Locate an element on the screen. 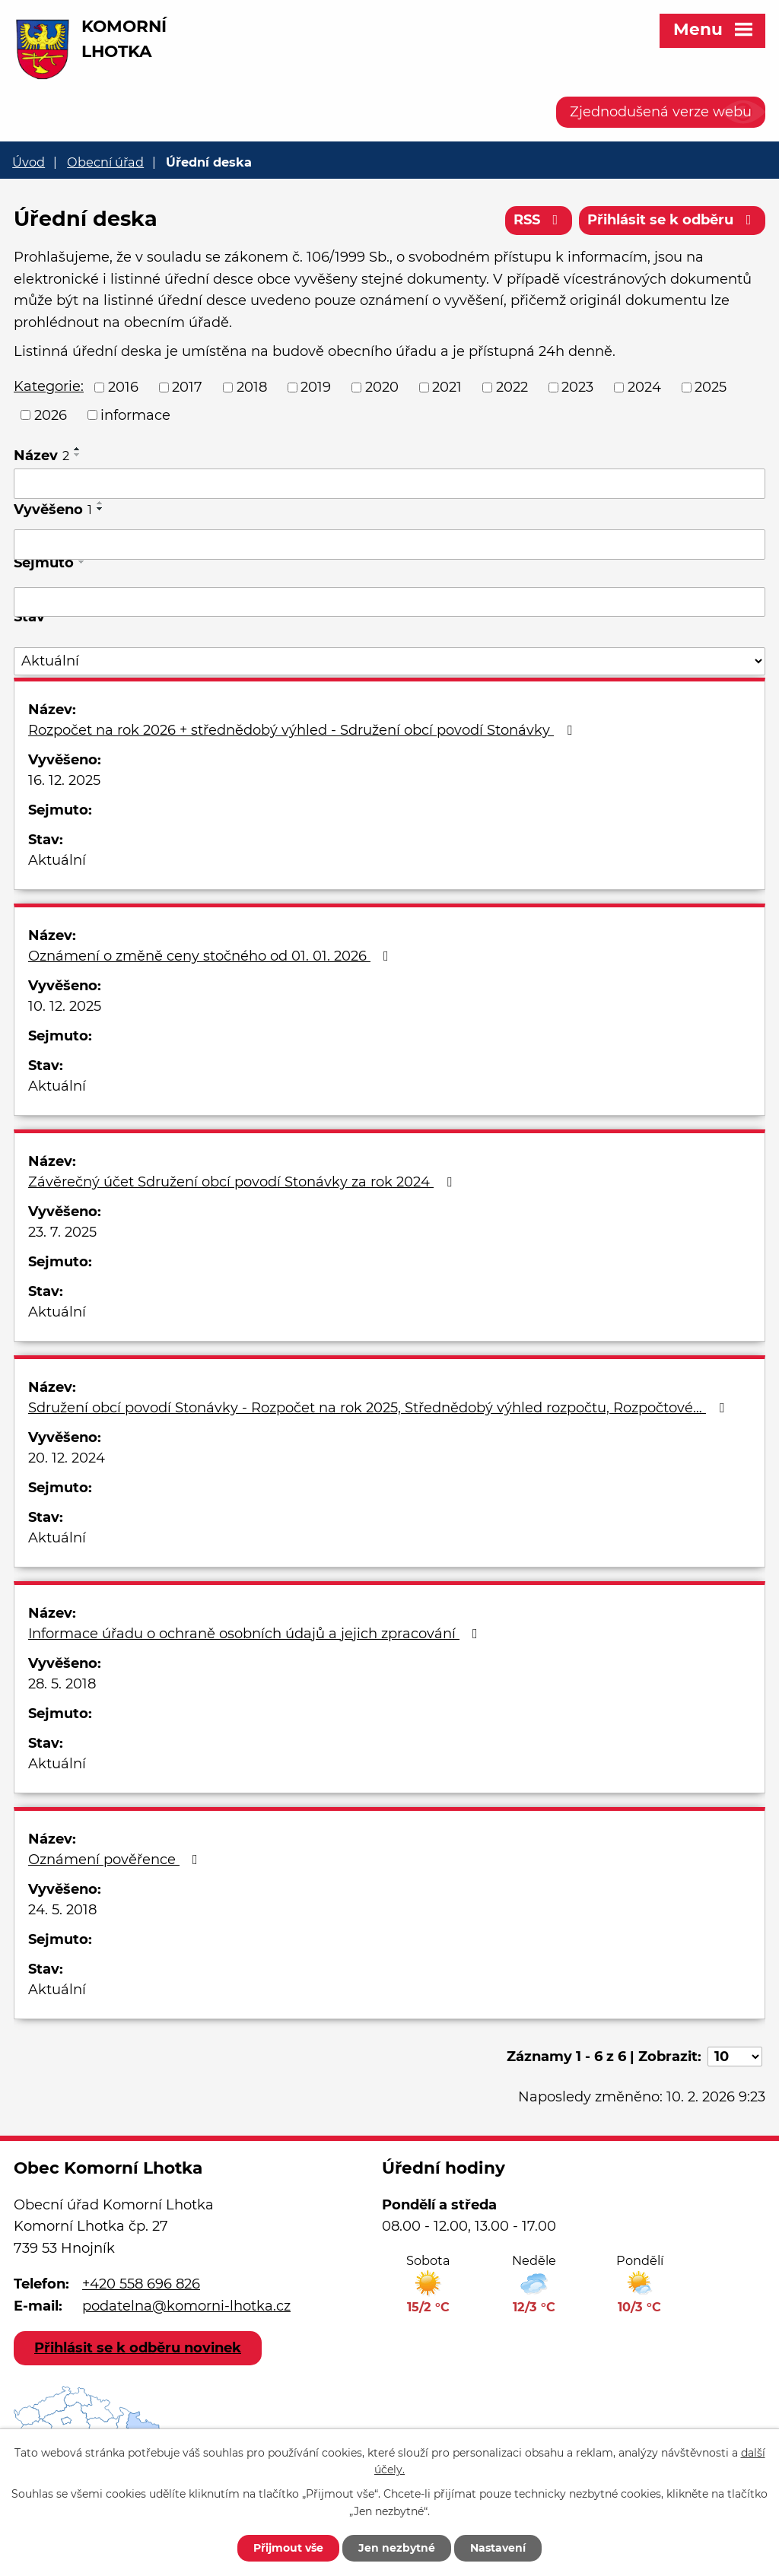  16. 12. 2025 is located at coordinates (64, 780).